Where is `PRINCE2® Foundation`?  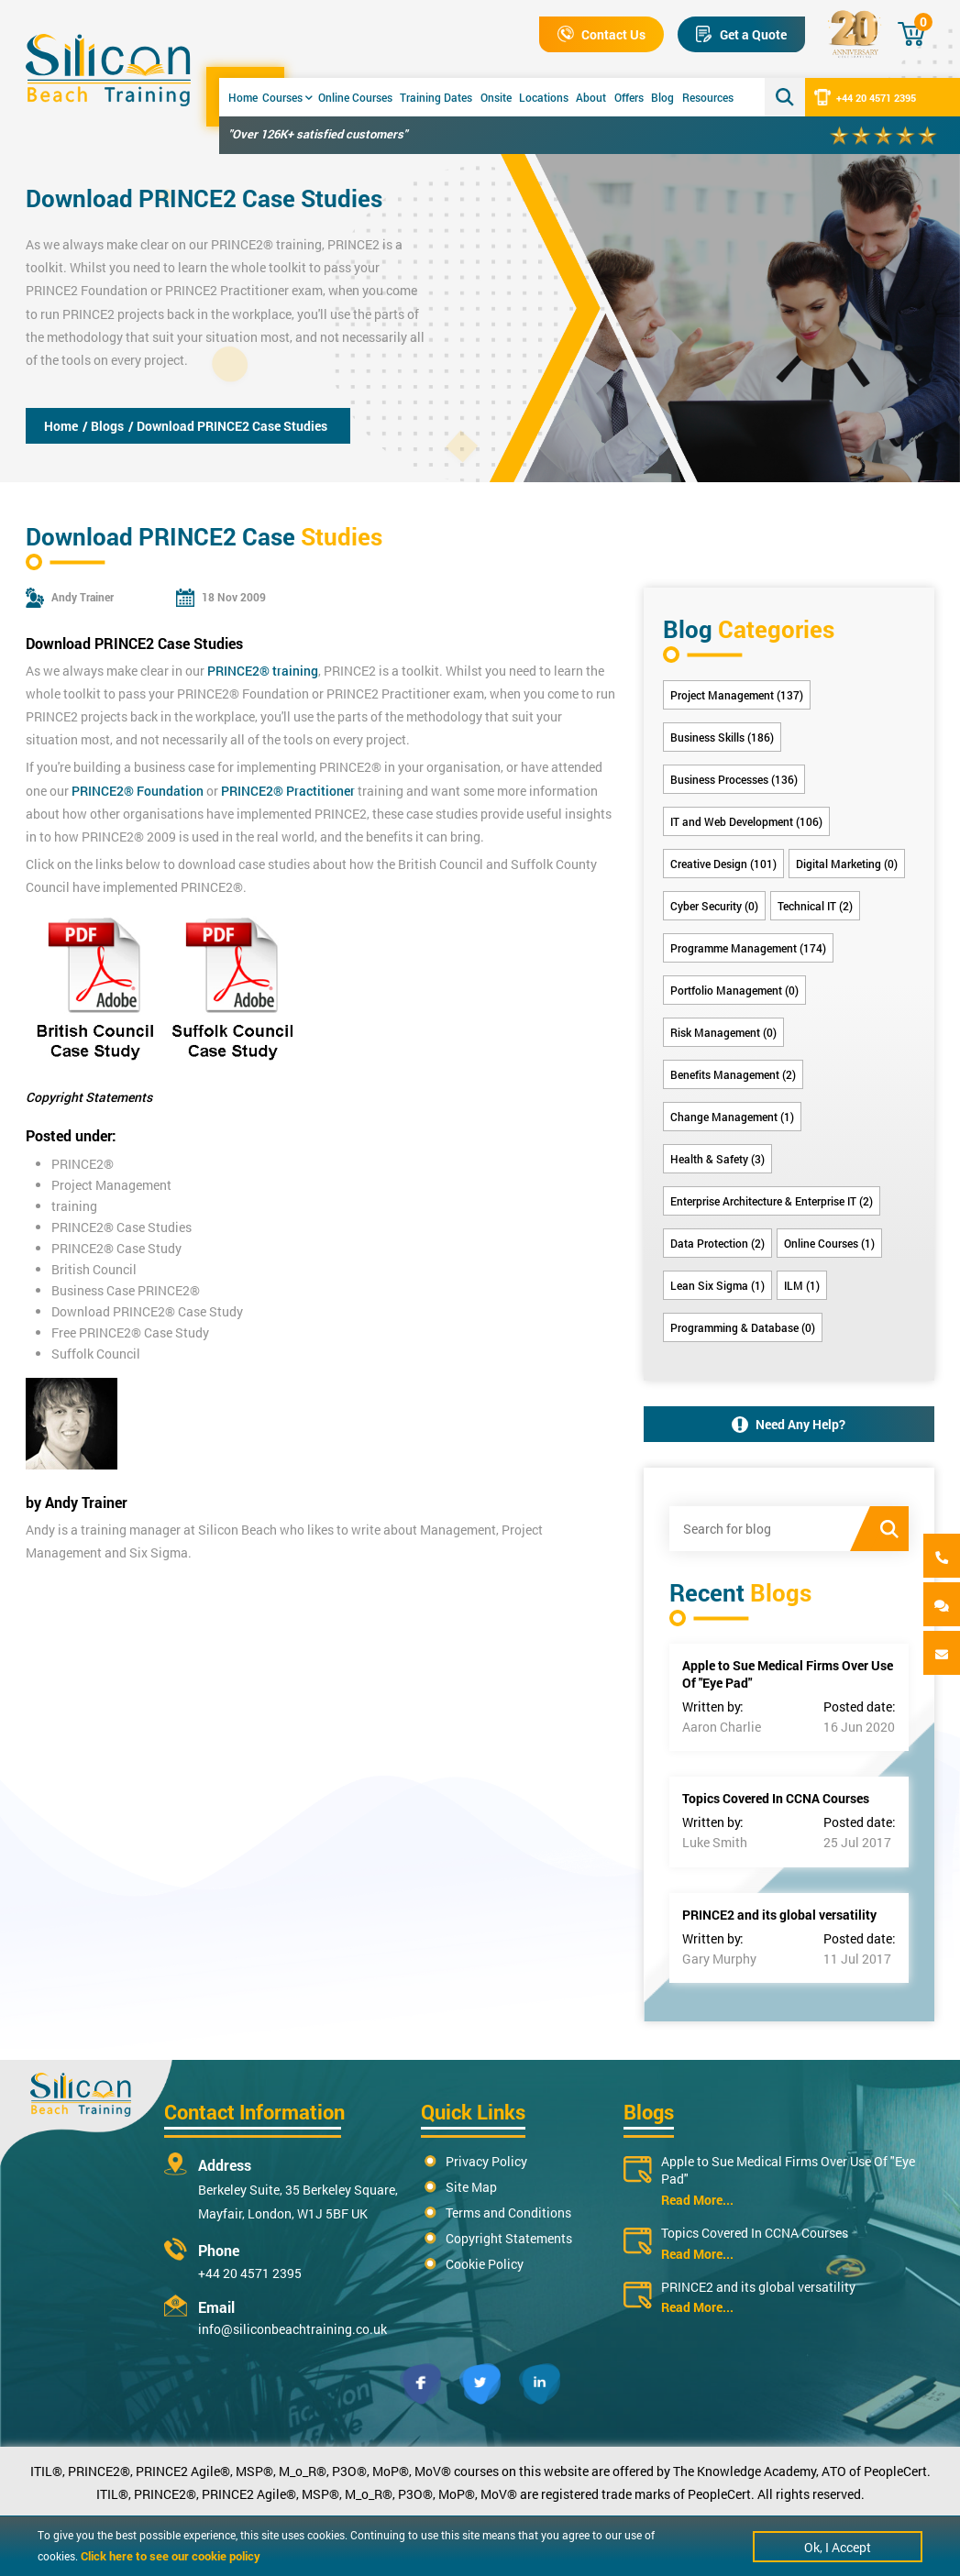 PRINCE2® Foundation is located at coordinates (138, 790).